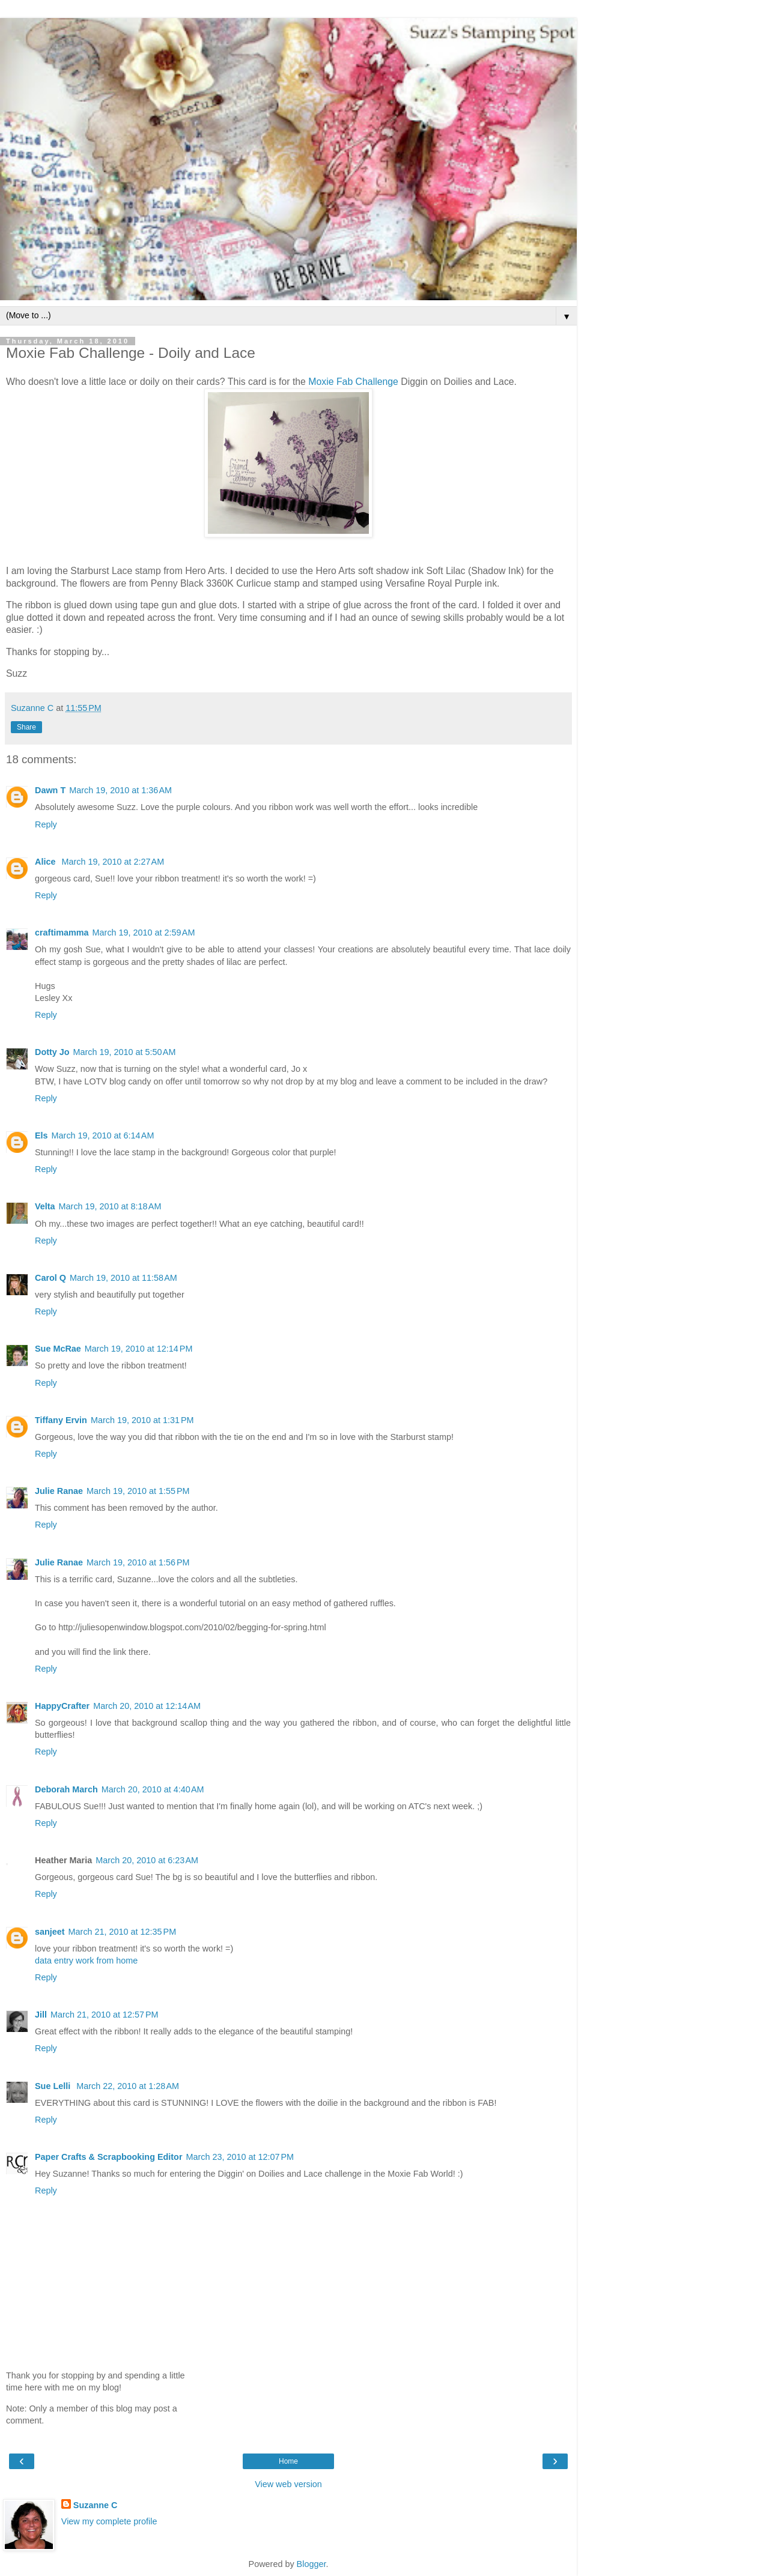  I want to click on March 19, 2010 at 12:14 PM, so click(139, 1348).